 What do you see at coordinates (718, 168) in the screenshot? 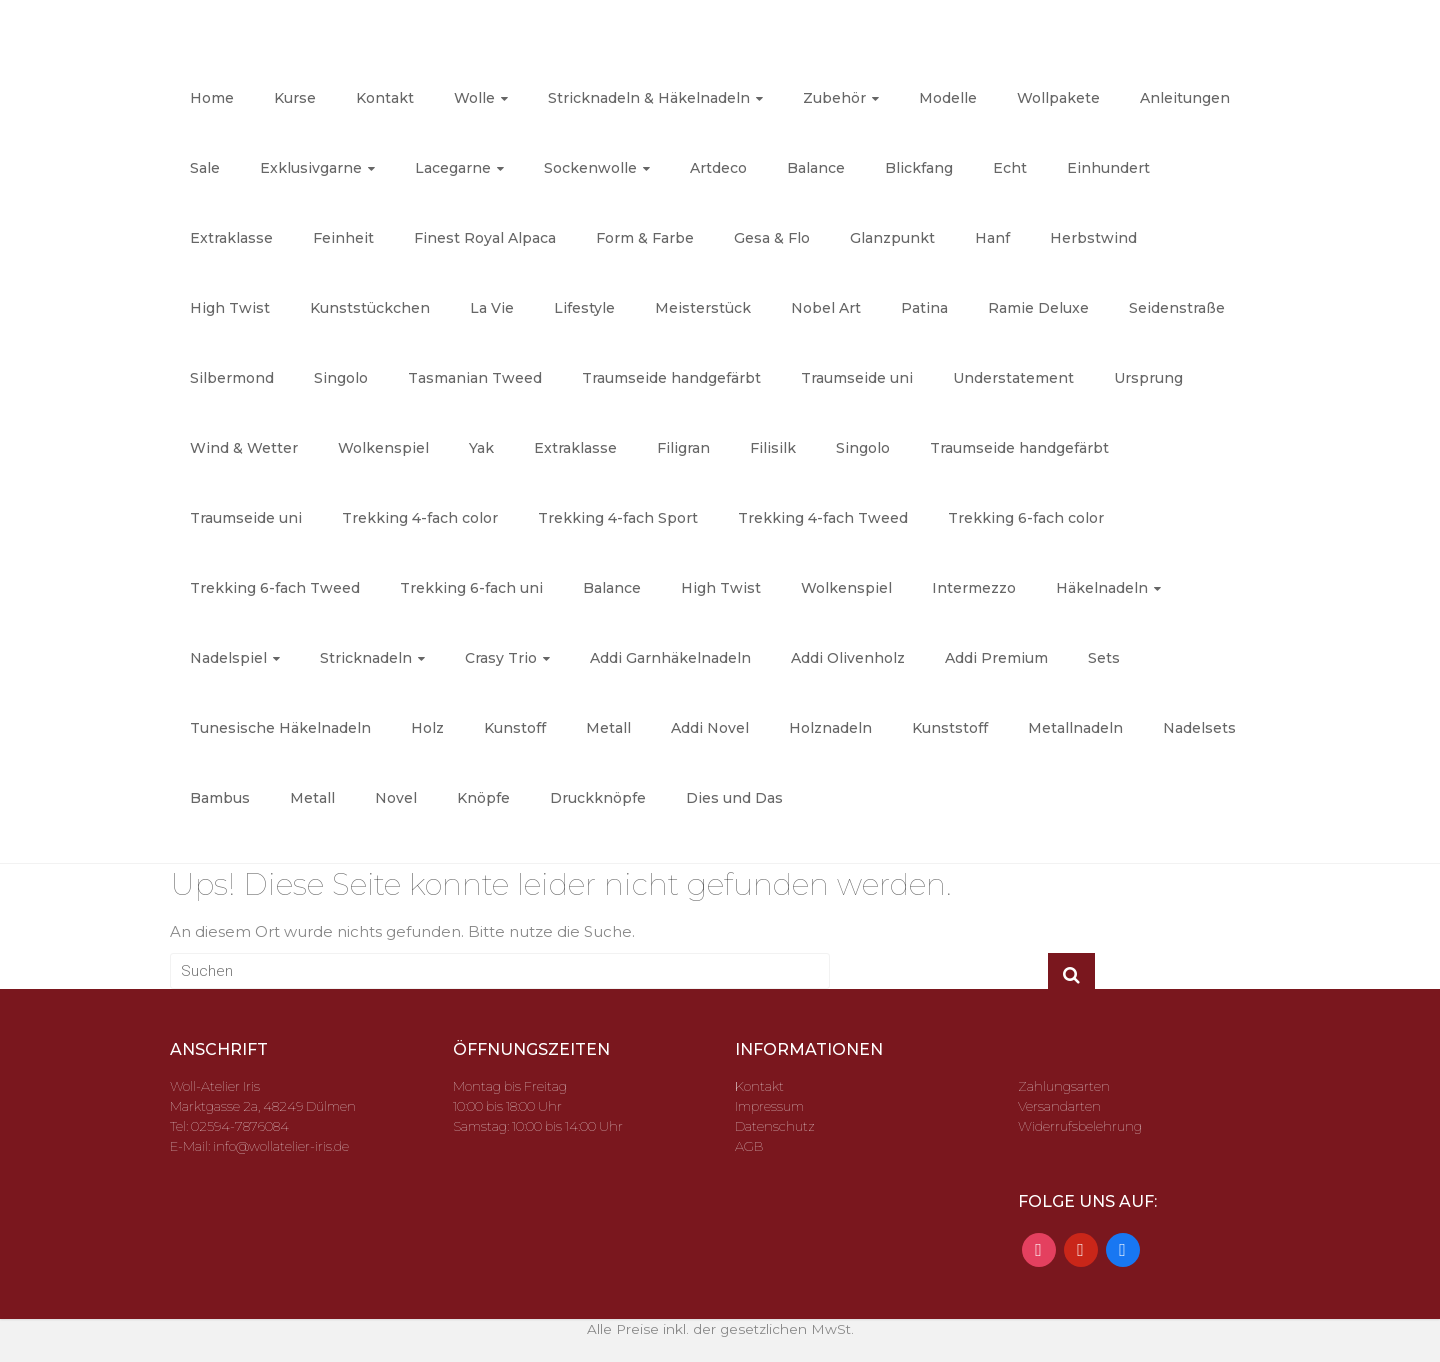
I see `Artdeco` at bounding box center [718, 168].